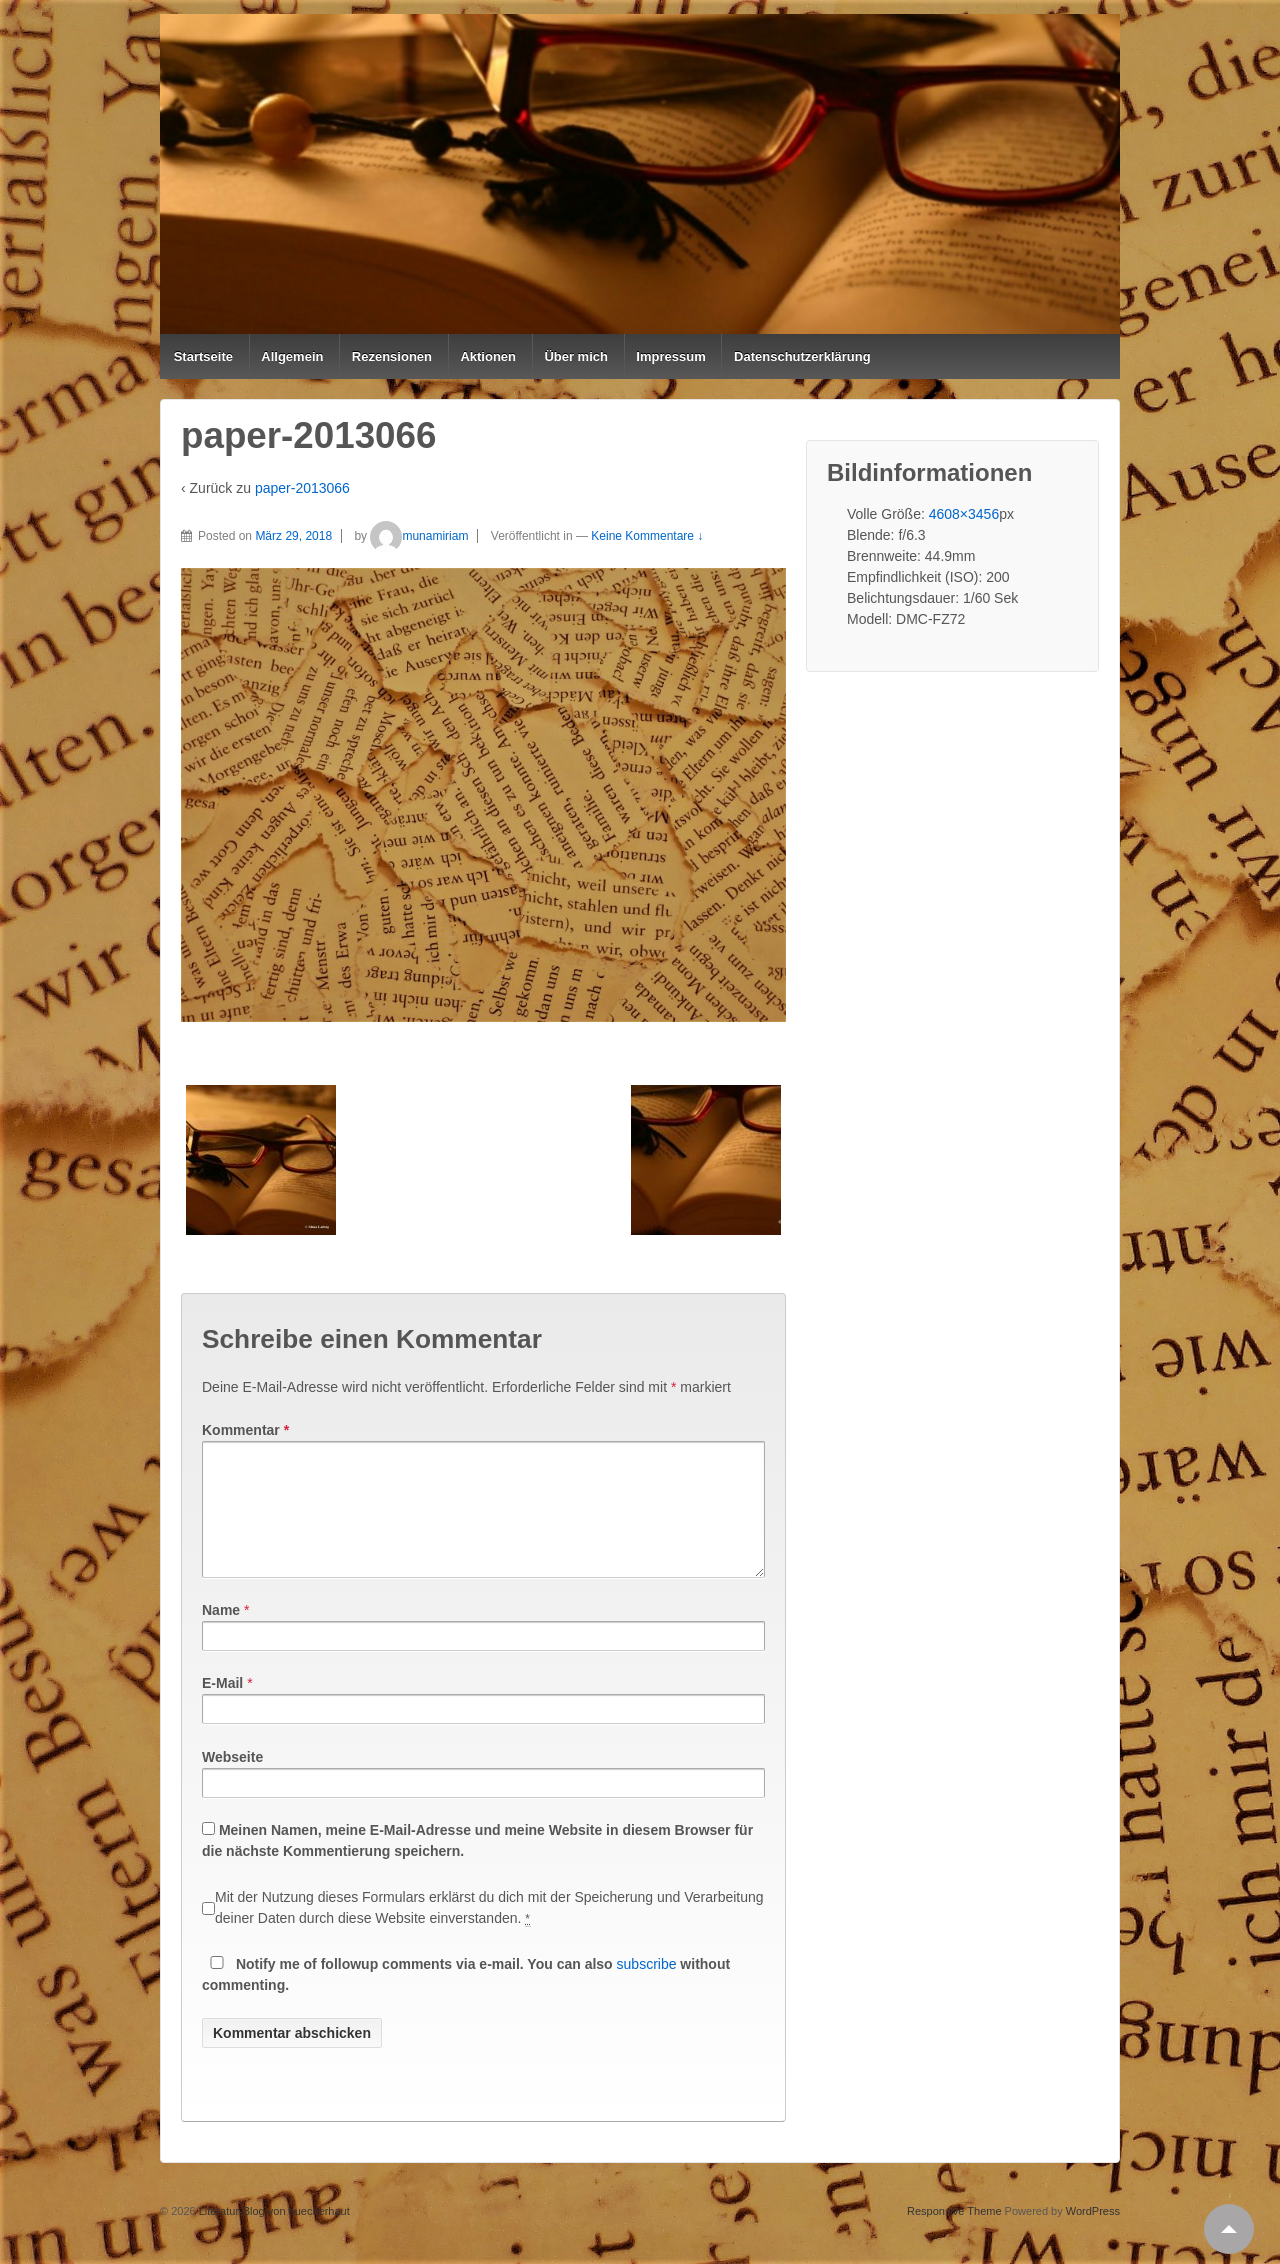 The height and width of the screenshot is (2264, 1280). I want to click on paper-2013066, so click(302, 488).